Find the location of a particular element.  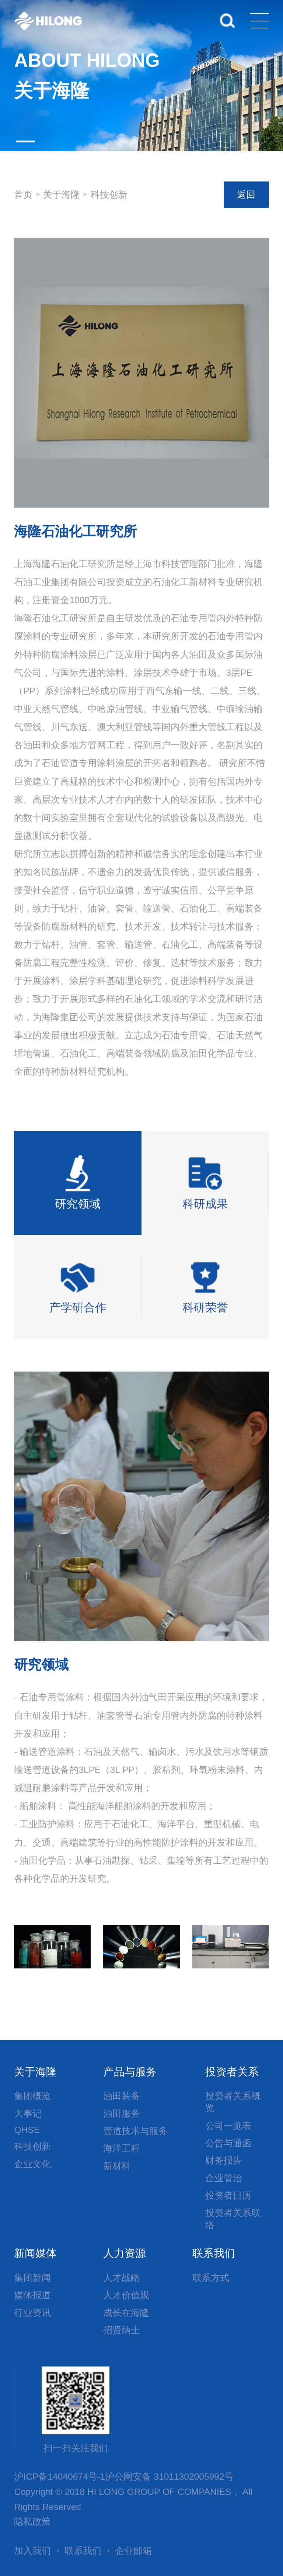

招贤纳士 is located at coordinates (121, 2330).